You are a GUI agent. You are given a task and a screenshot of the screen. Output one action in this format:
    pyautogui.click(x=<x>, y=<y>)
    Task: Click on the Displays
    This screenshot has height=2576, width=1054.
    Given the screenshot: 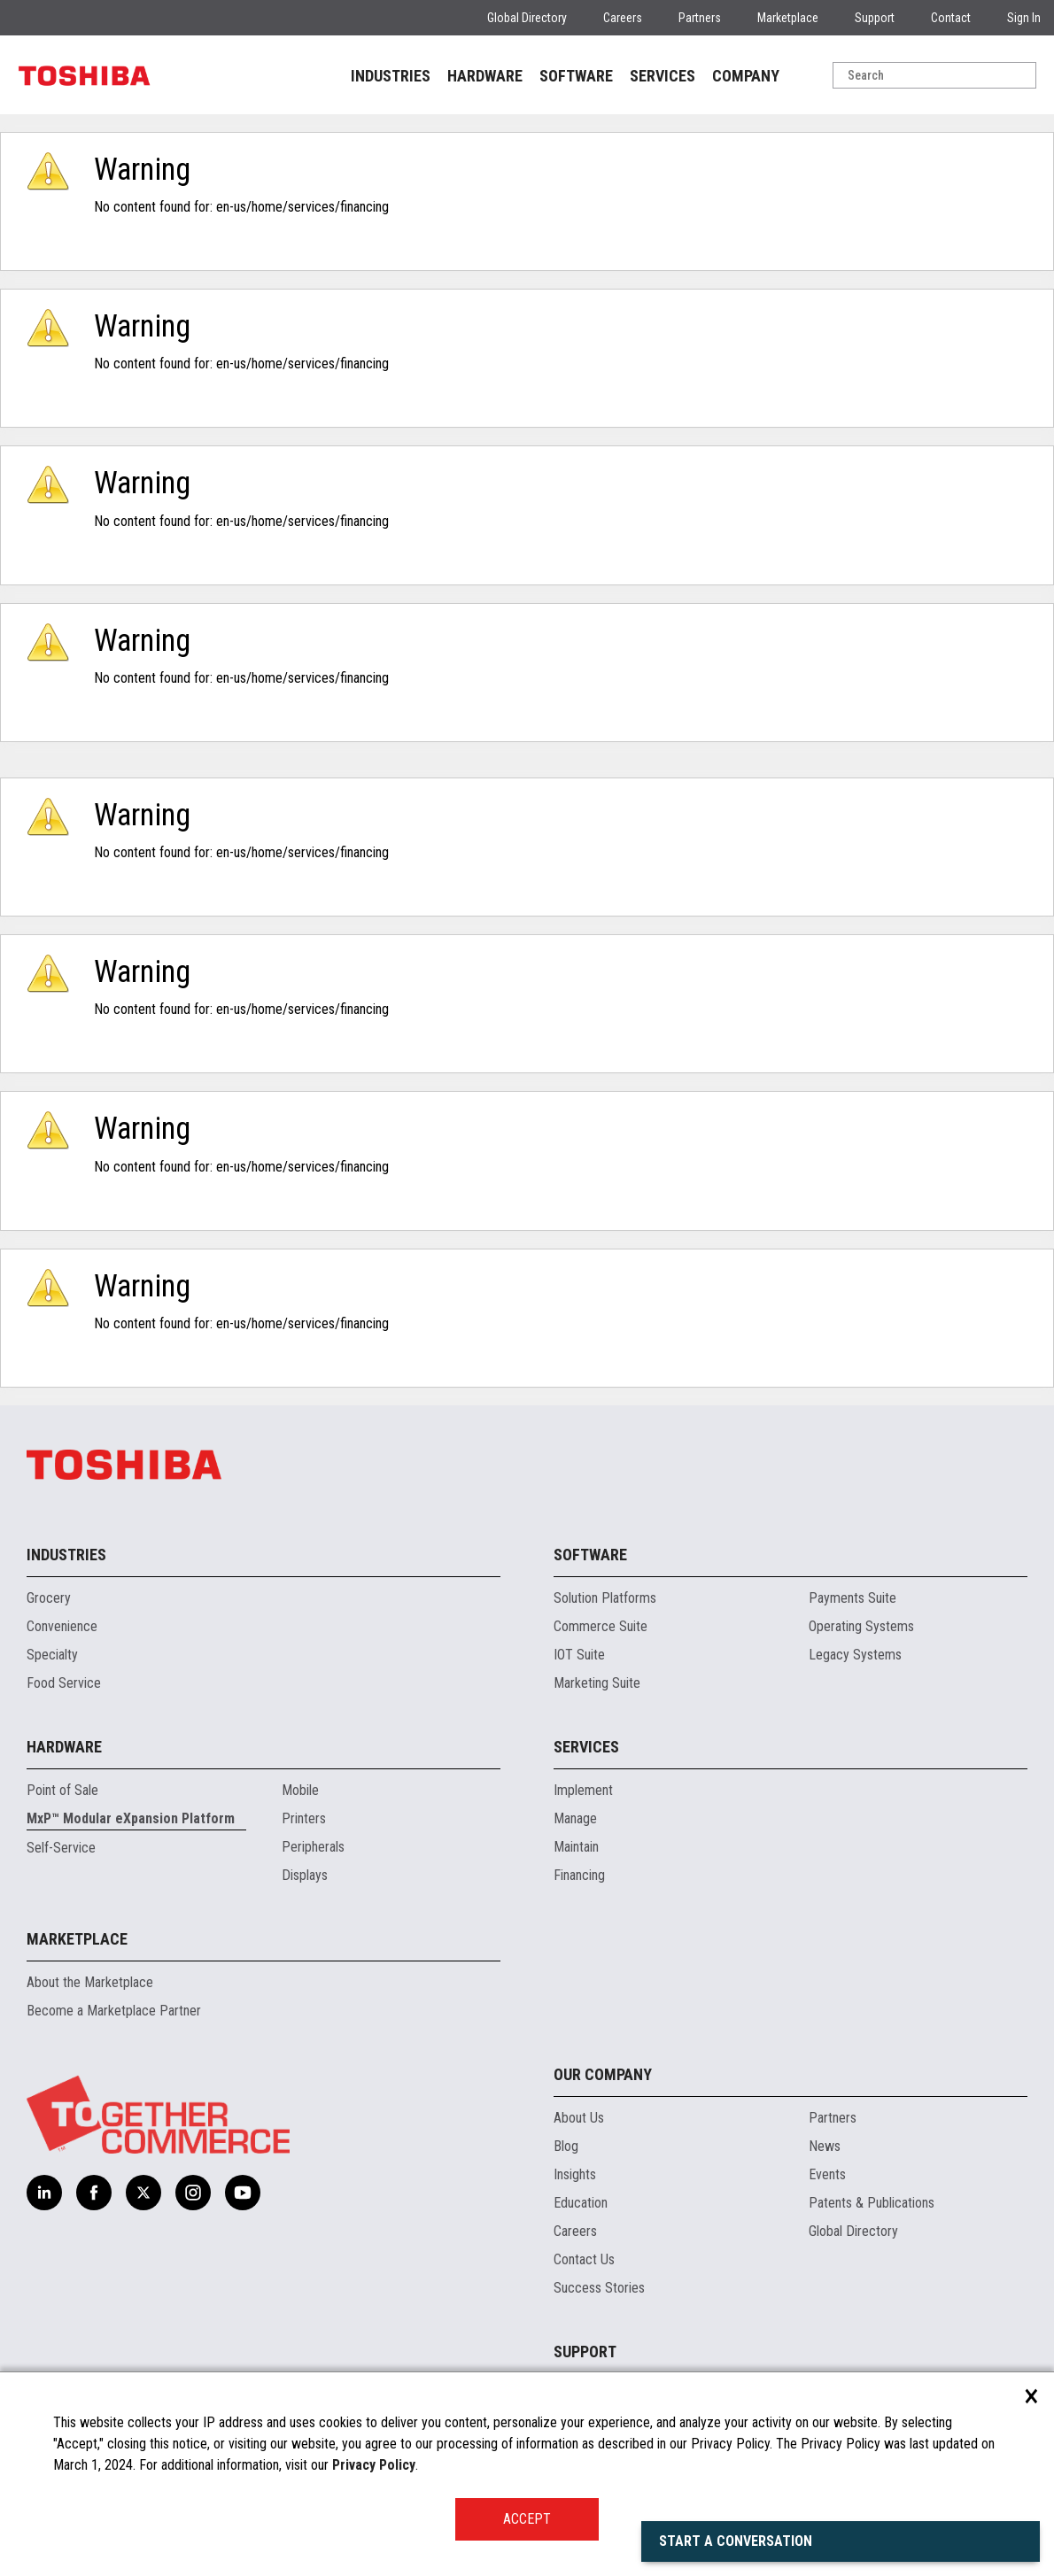 What is the action you would take?
    pyautogui.click(x=305, y=1875)
    